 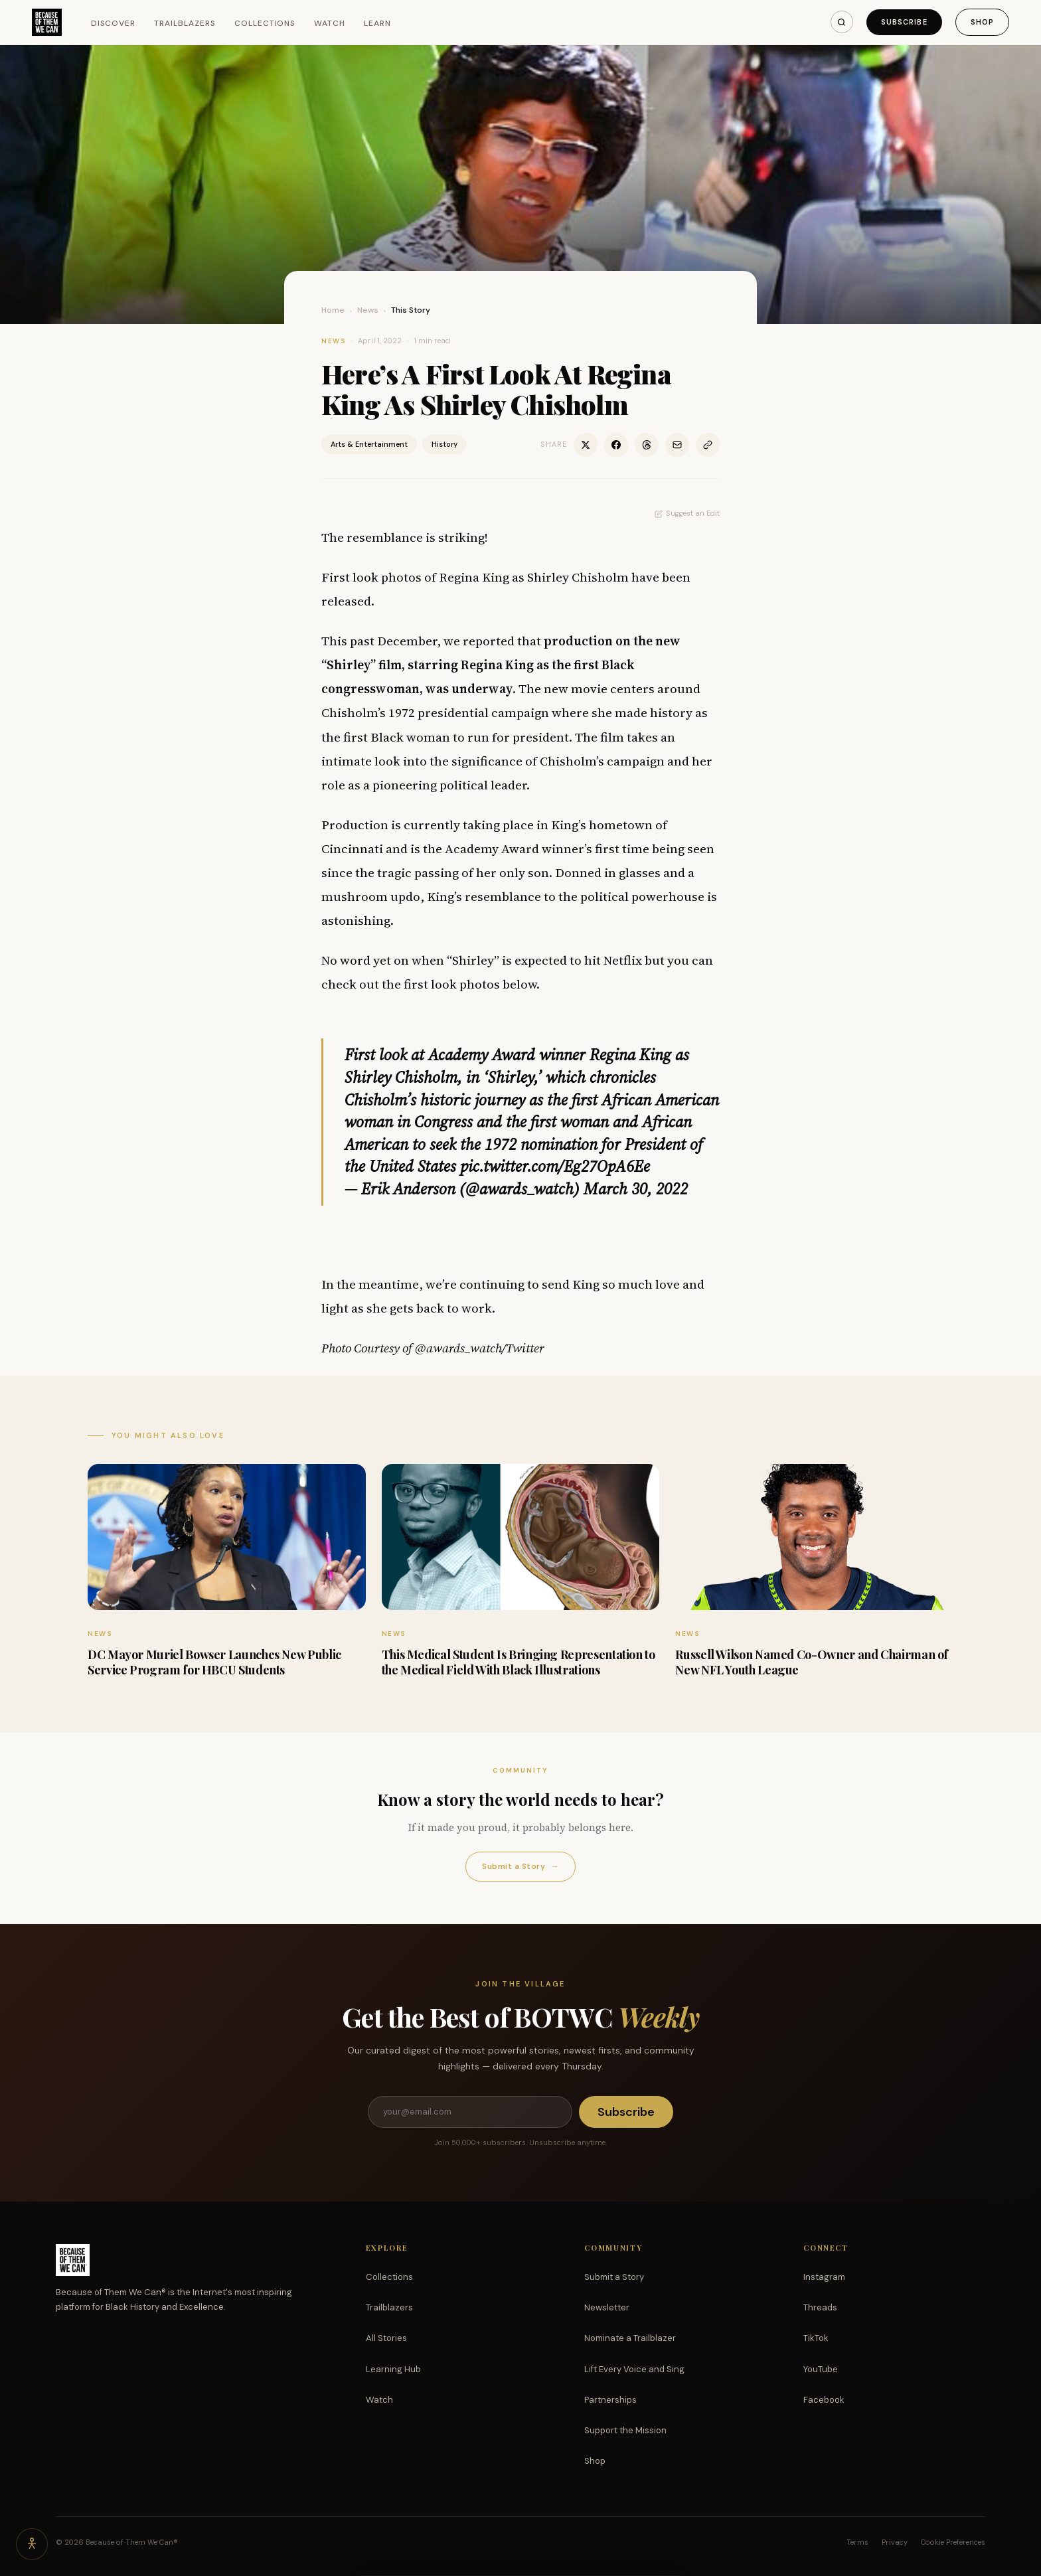 What do you see at coordinates (333, 310) in the screenshot?
I see `Home` at bounding box center [333, 310].